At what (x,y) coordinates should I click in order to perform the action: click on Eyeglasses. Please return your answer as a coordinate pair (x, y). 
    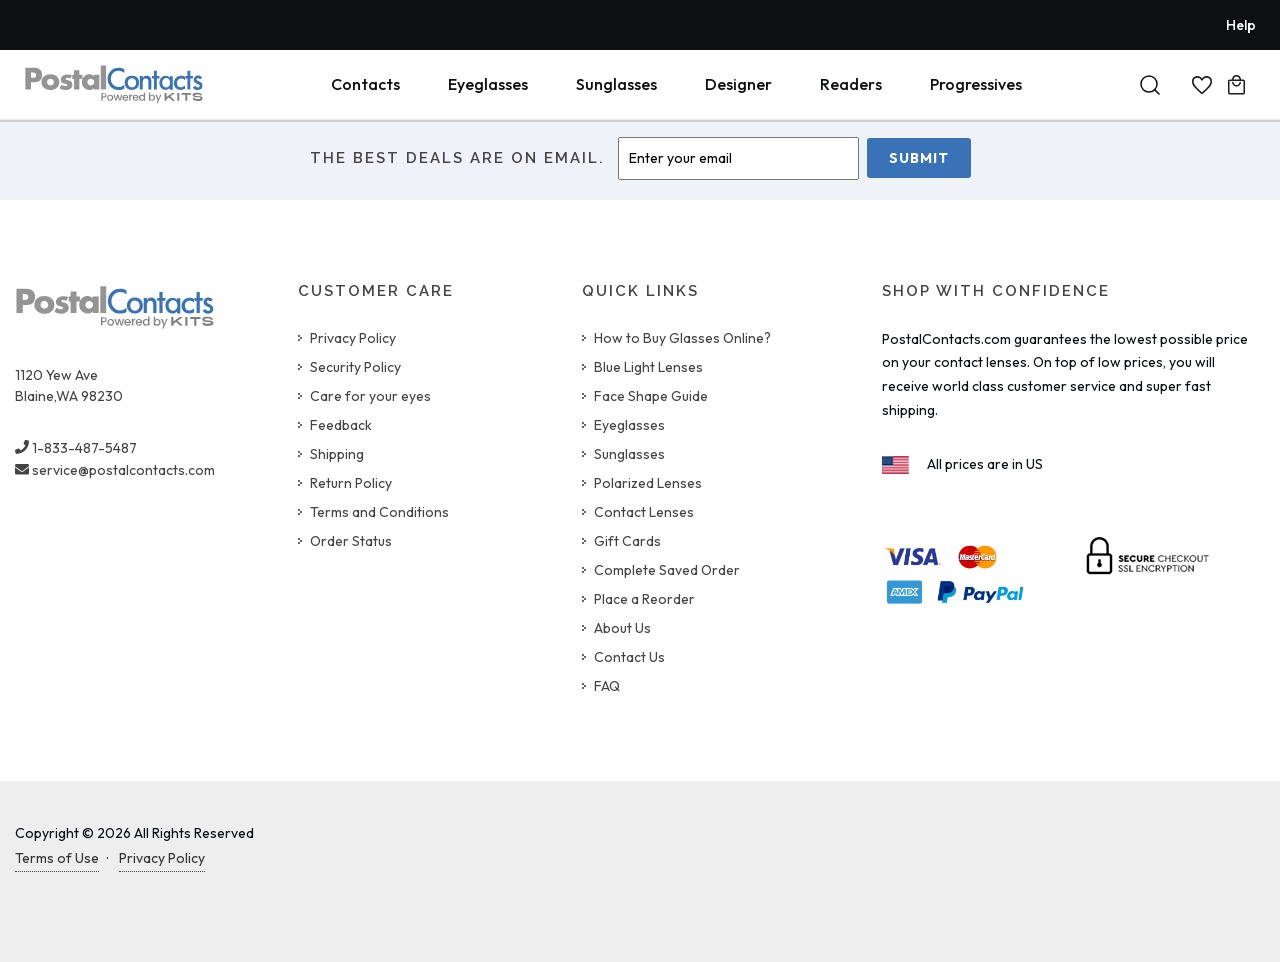
    Looking at the image, I should click on (488, 84).